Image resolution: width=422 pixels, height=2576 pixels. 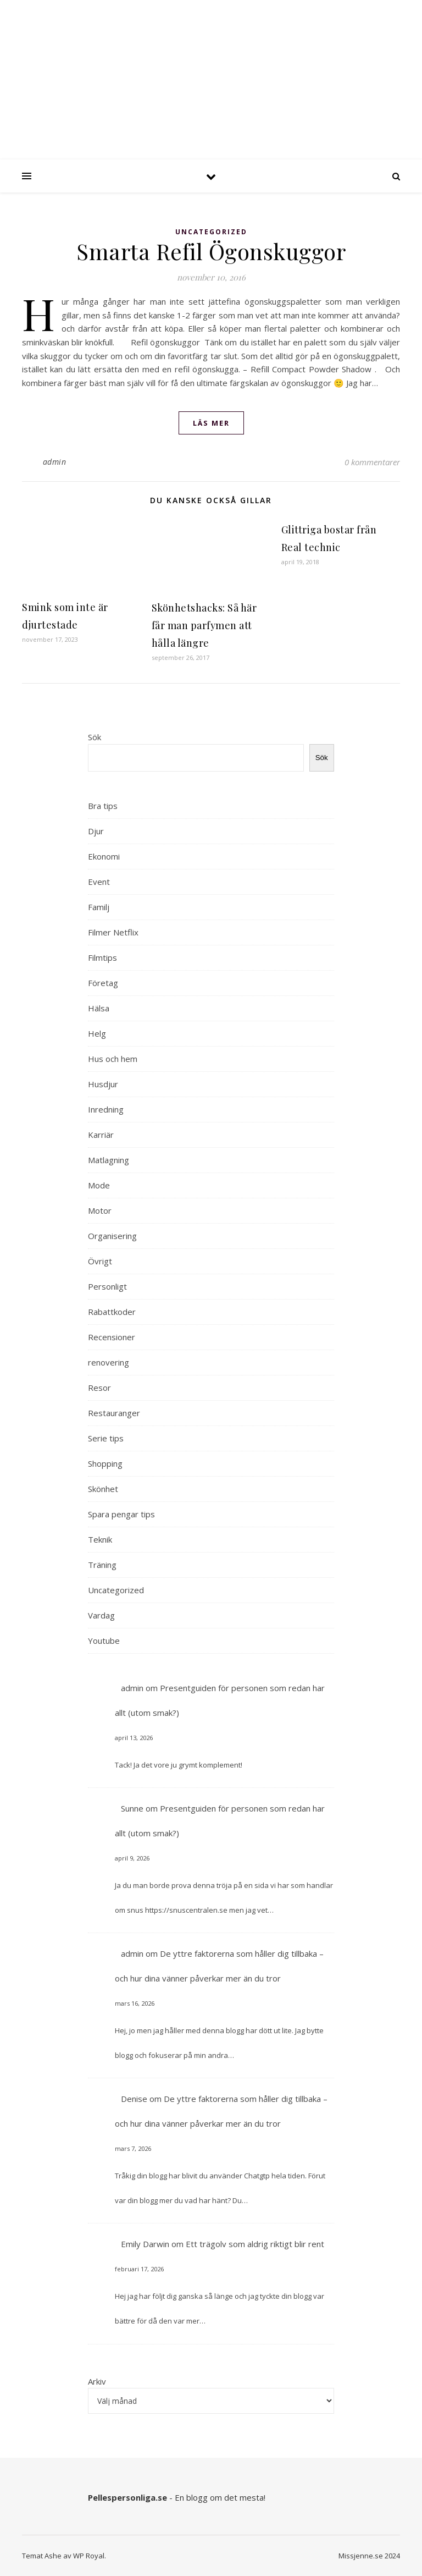 I want to click on Skönhet, so click(x=103, y=1488).